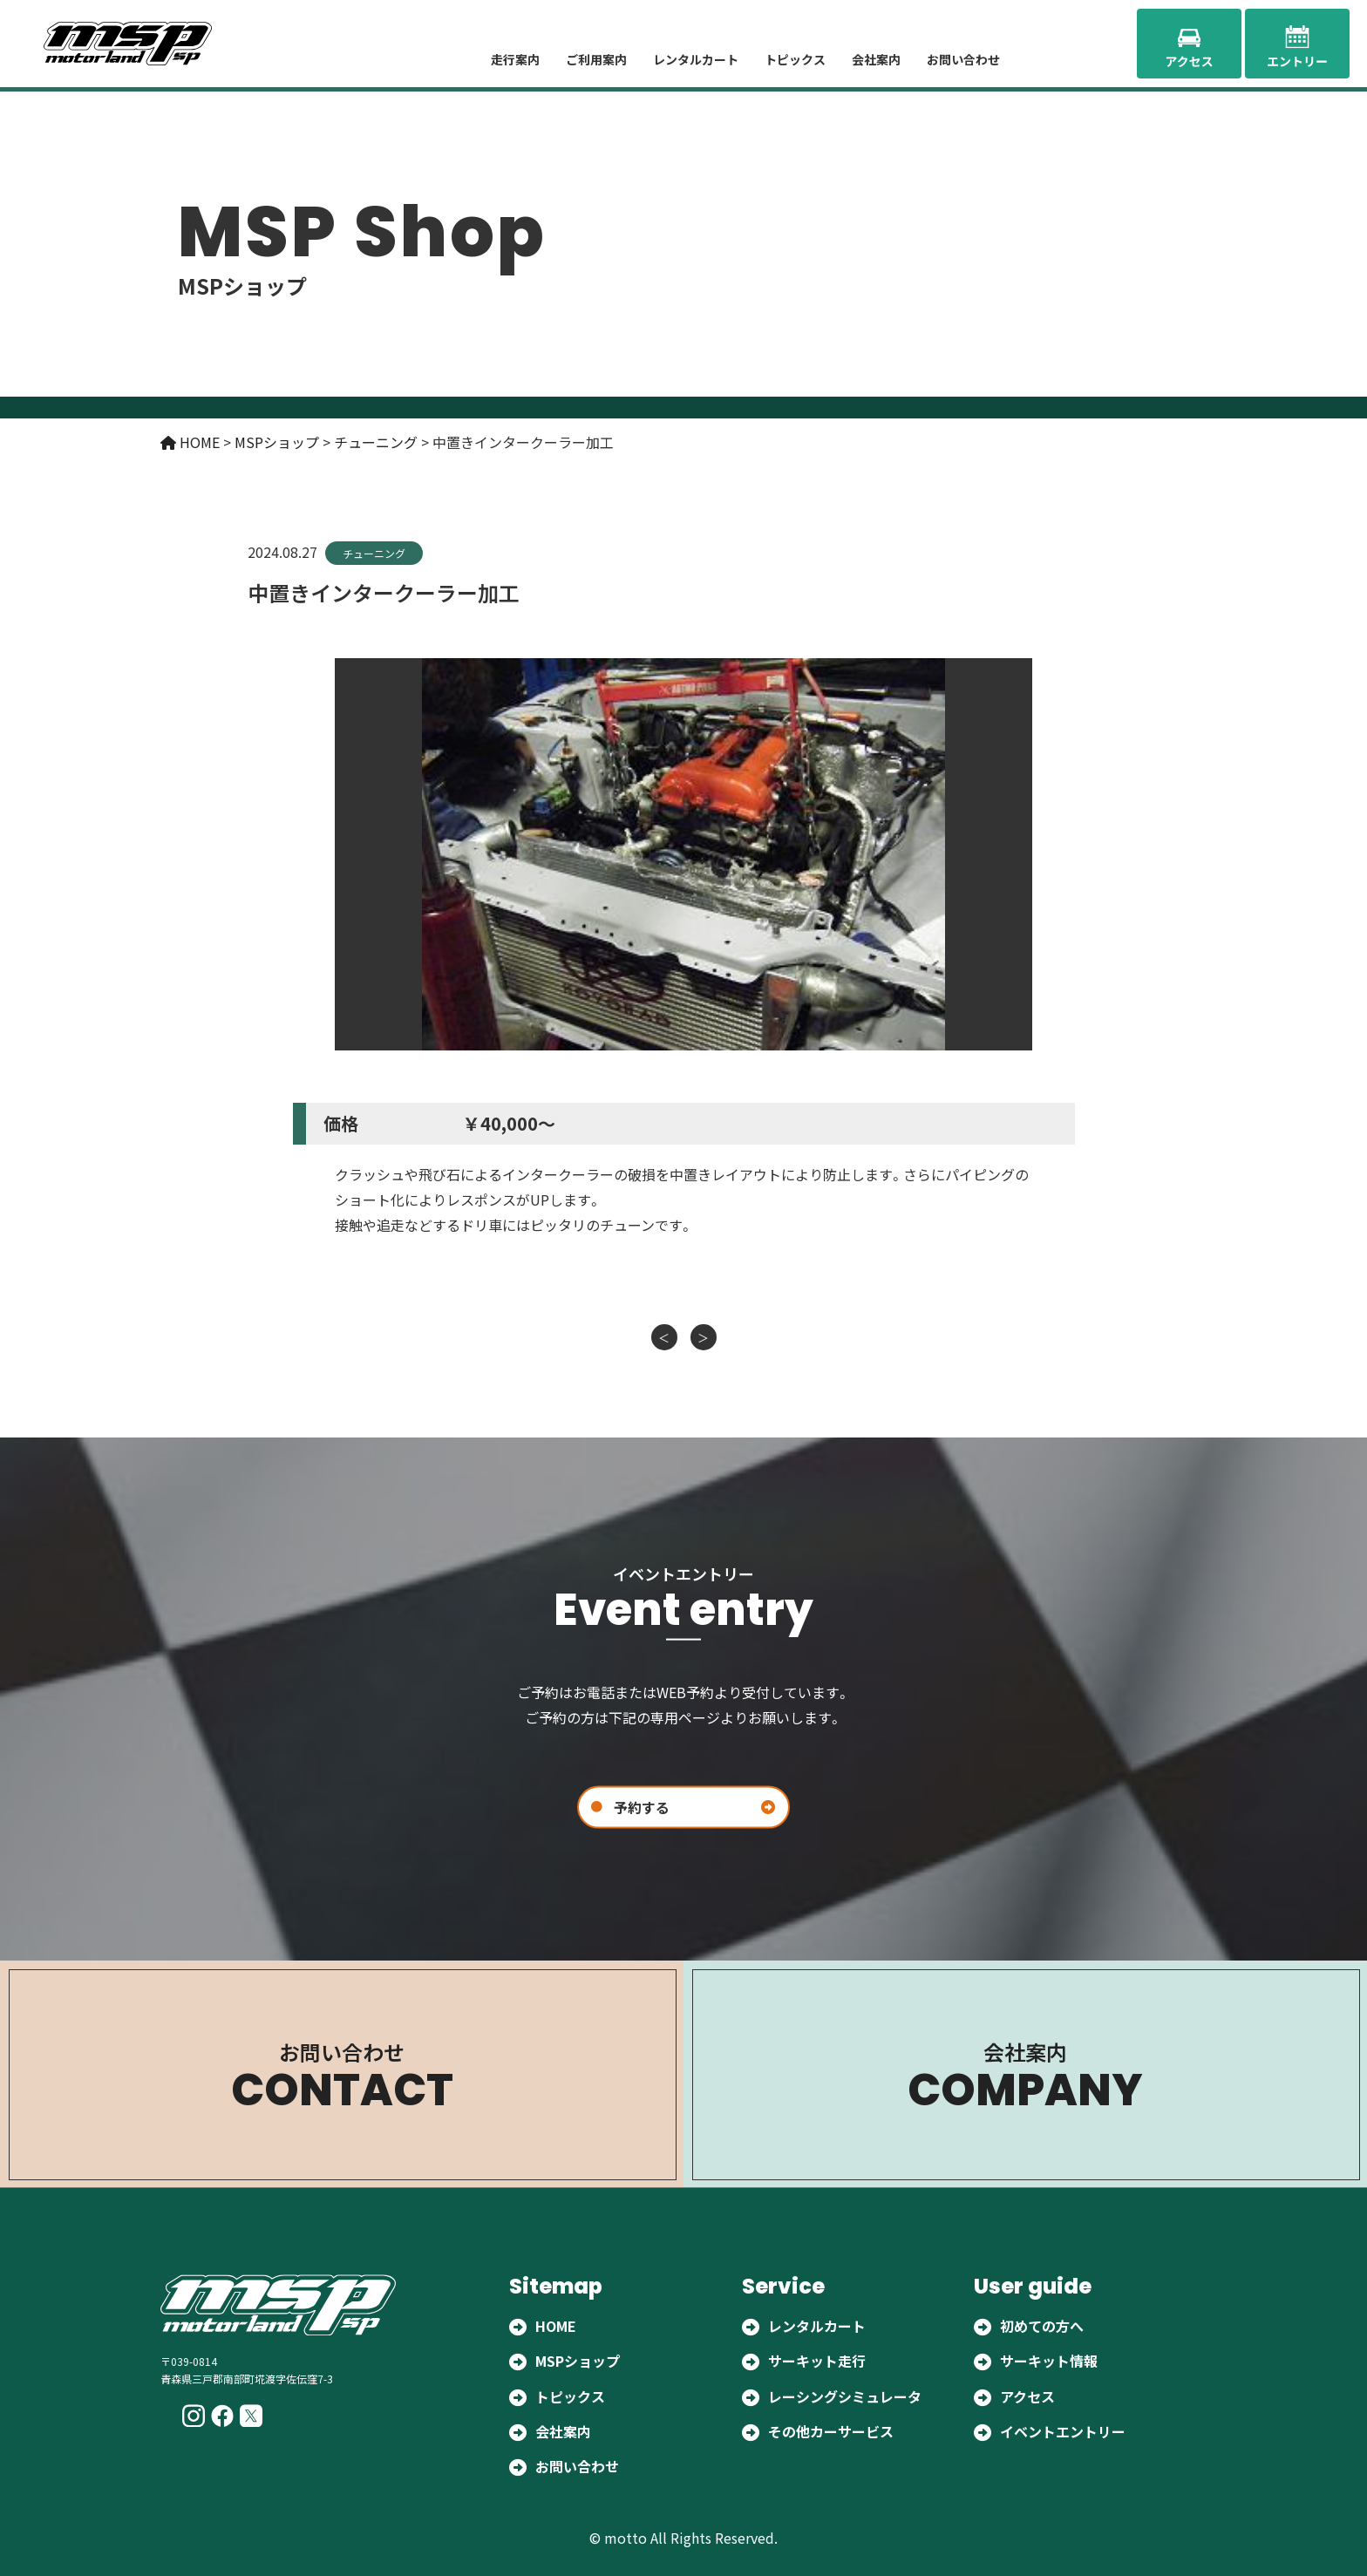  I want to click on その他カーサービス, so click(831, 2431).